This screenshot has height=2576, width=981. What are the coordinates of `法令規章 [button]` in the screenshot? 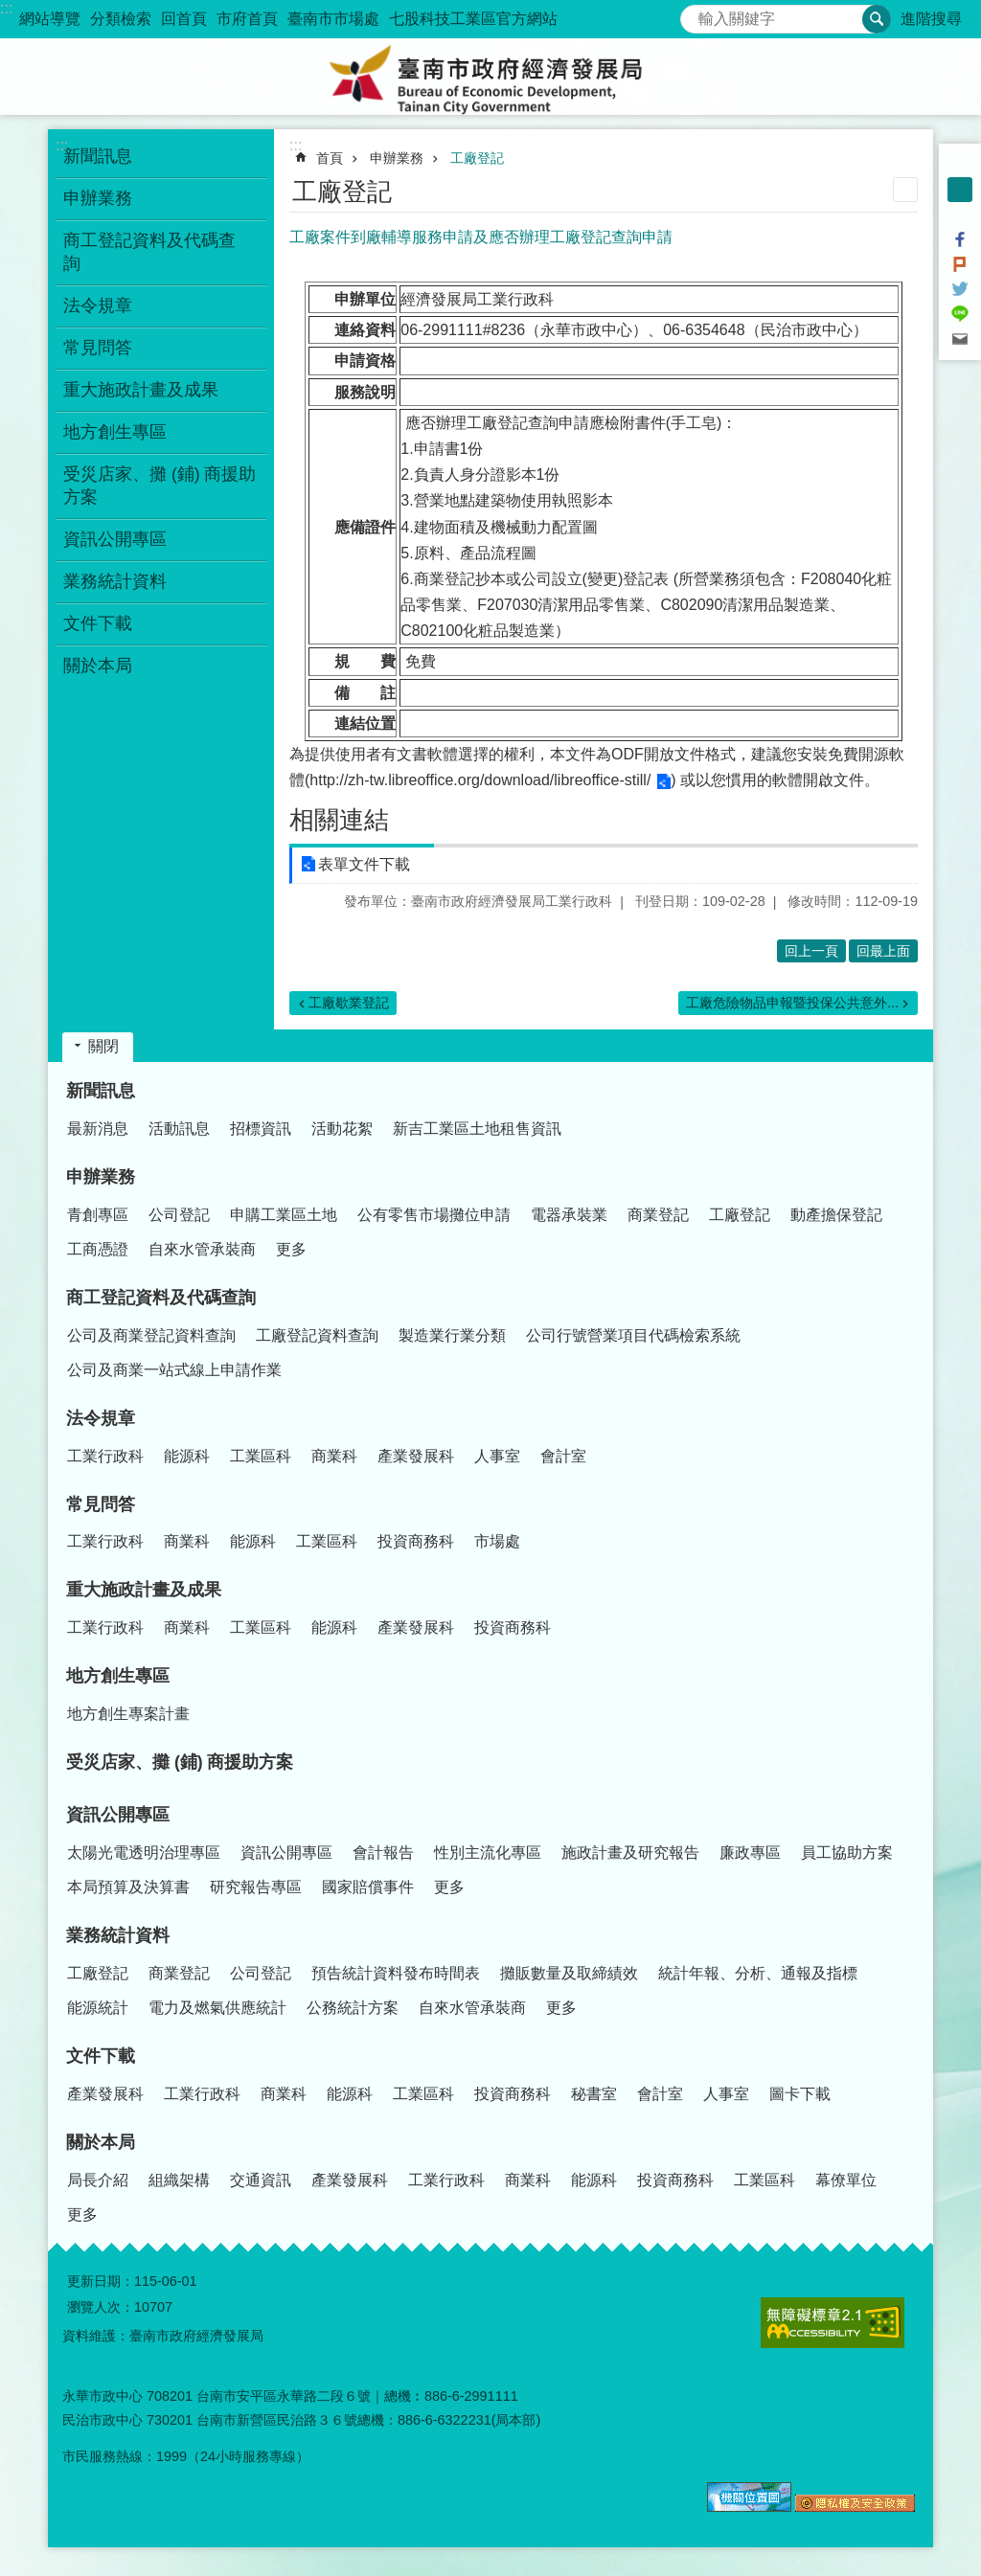 It's located at (97, 305).